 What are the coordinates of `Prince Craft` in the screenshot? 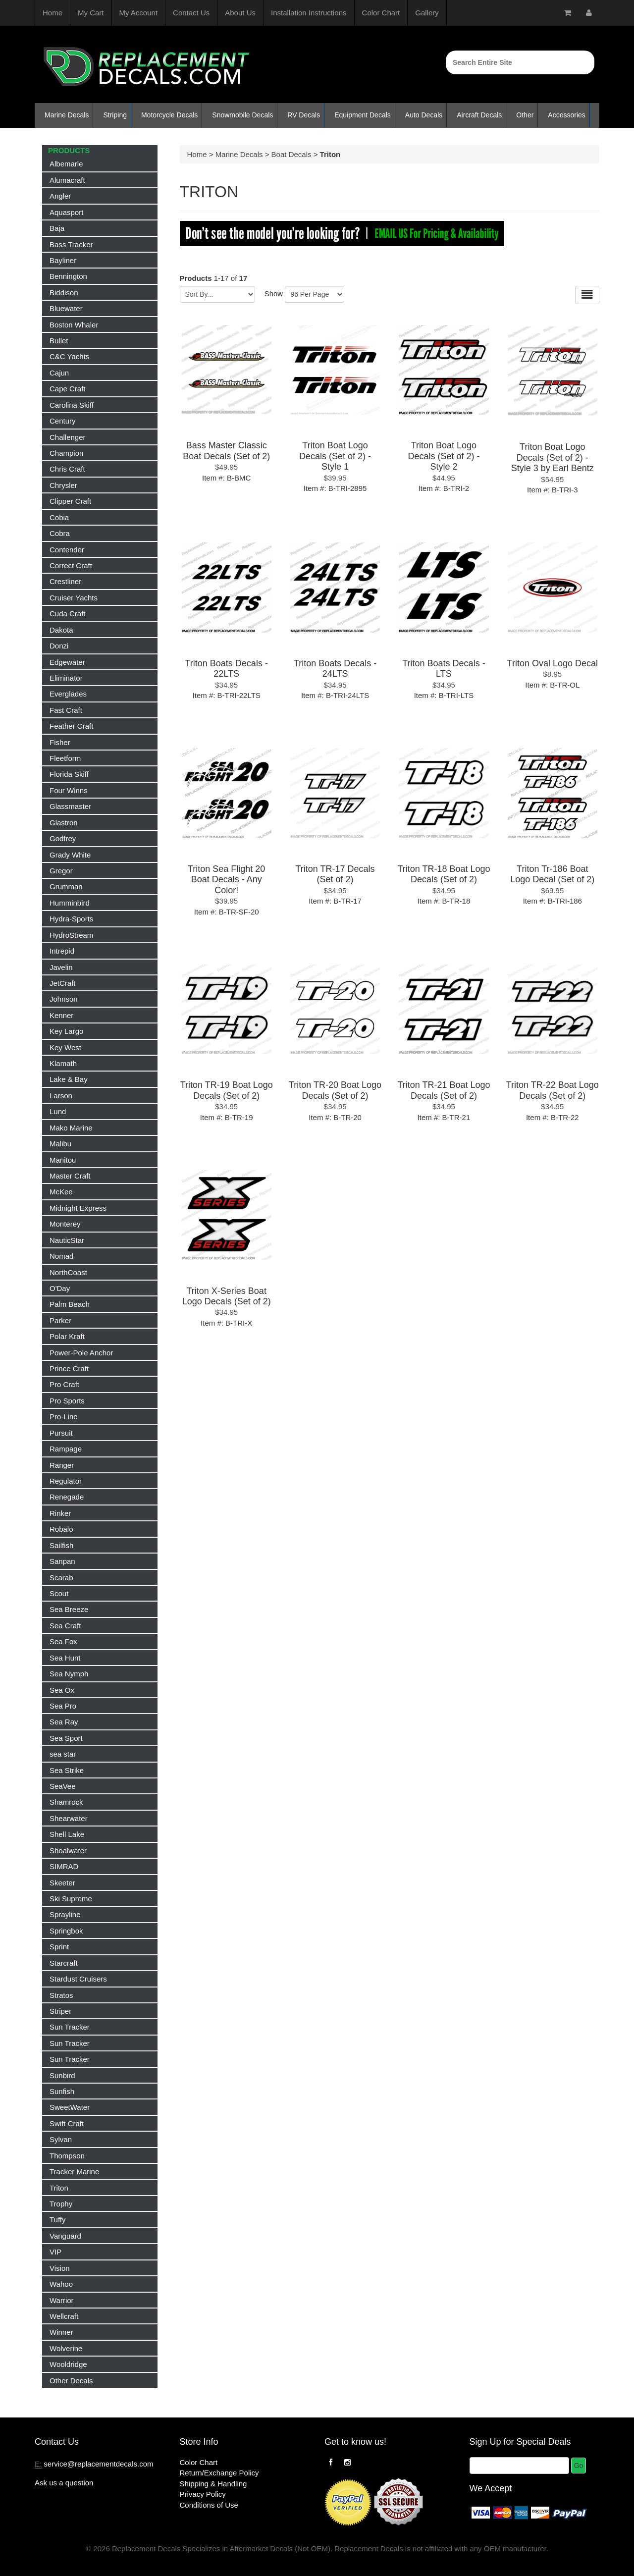 It's located at (69, 1368).